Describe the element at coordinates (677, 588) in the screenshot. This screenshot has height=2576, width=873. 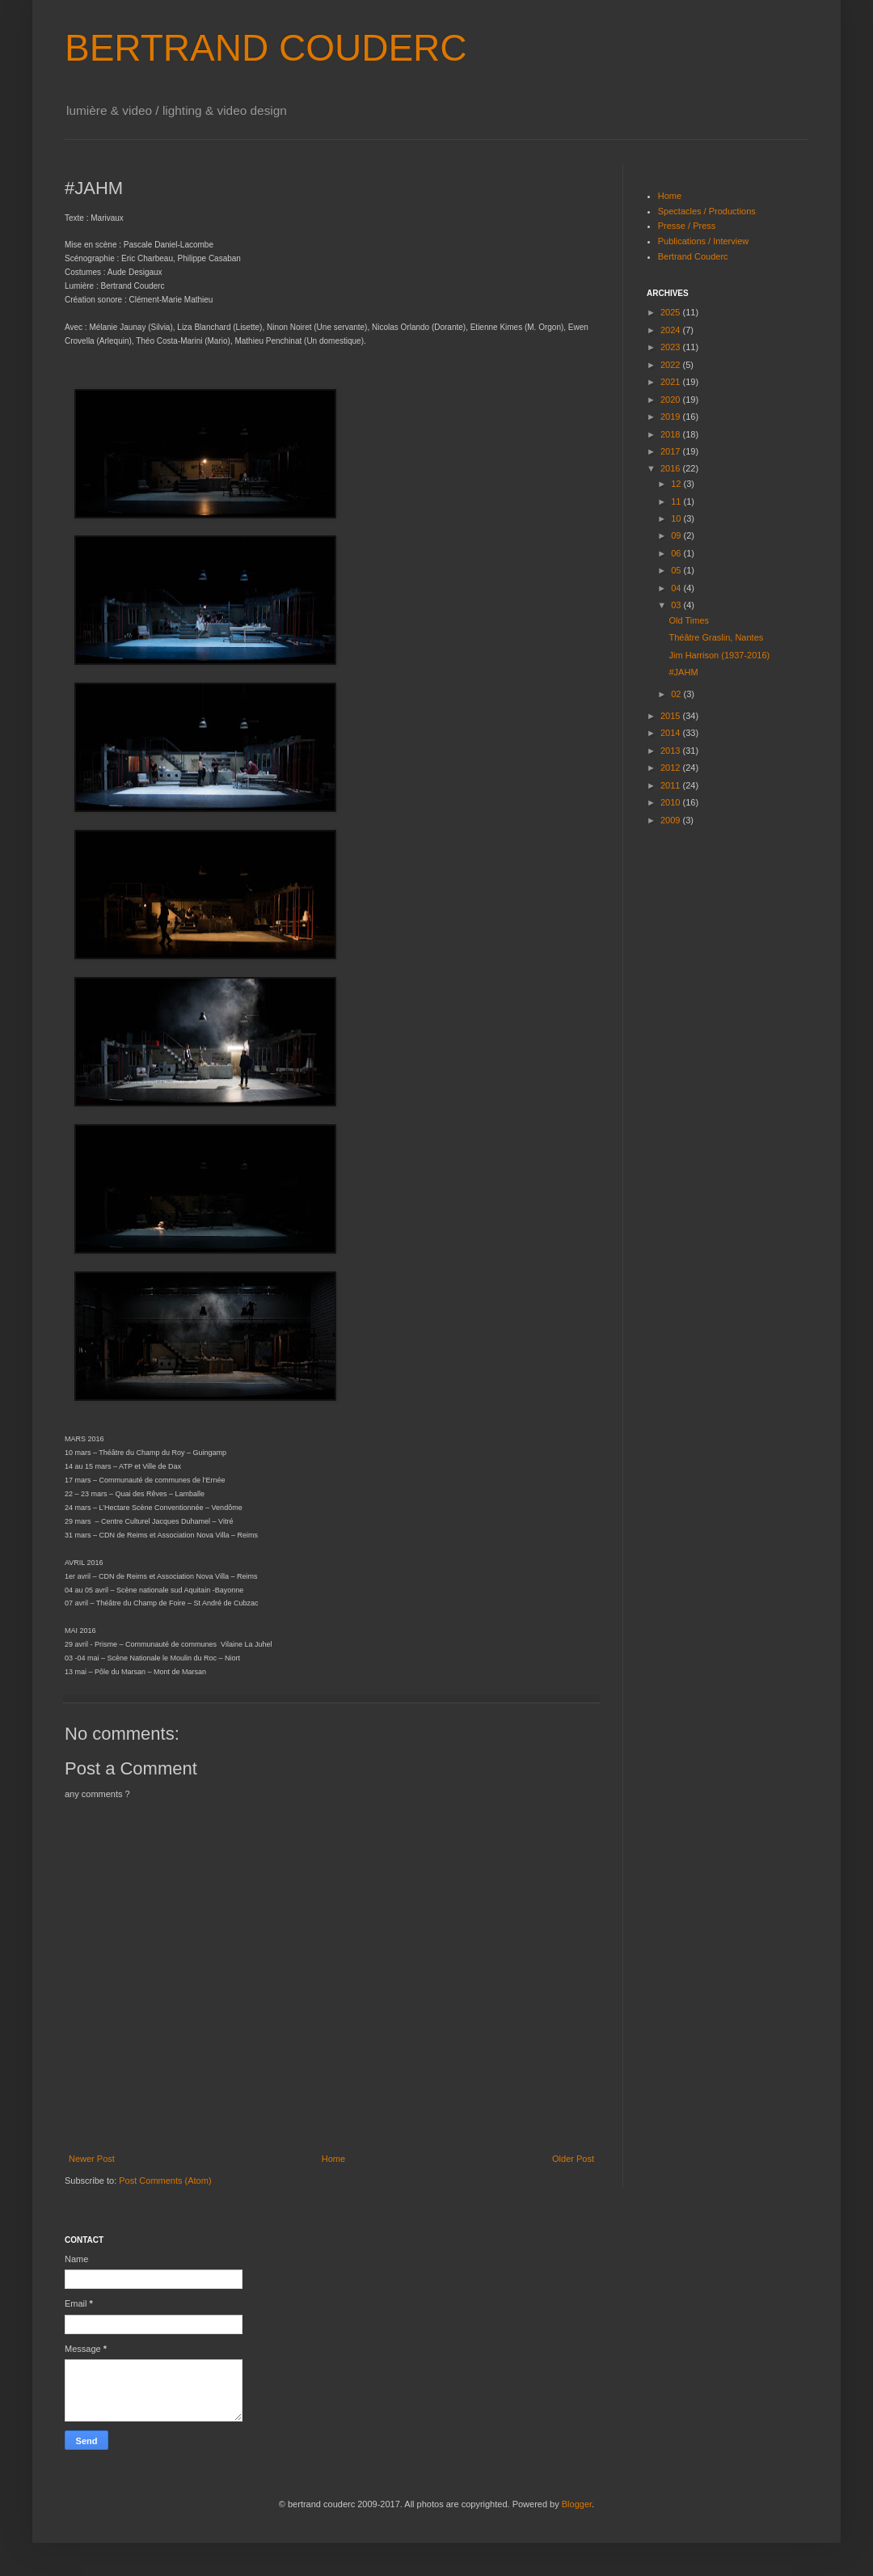
I see `04` at that location.